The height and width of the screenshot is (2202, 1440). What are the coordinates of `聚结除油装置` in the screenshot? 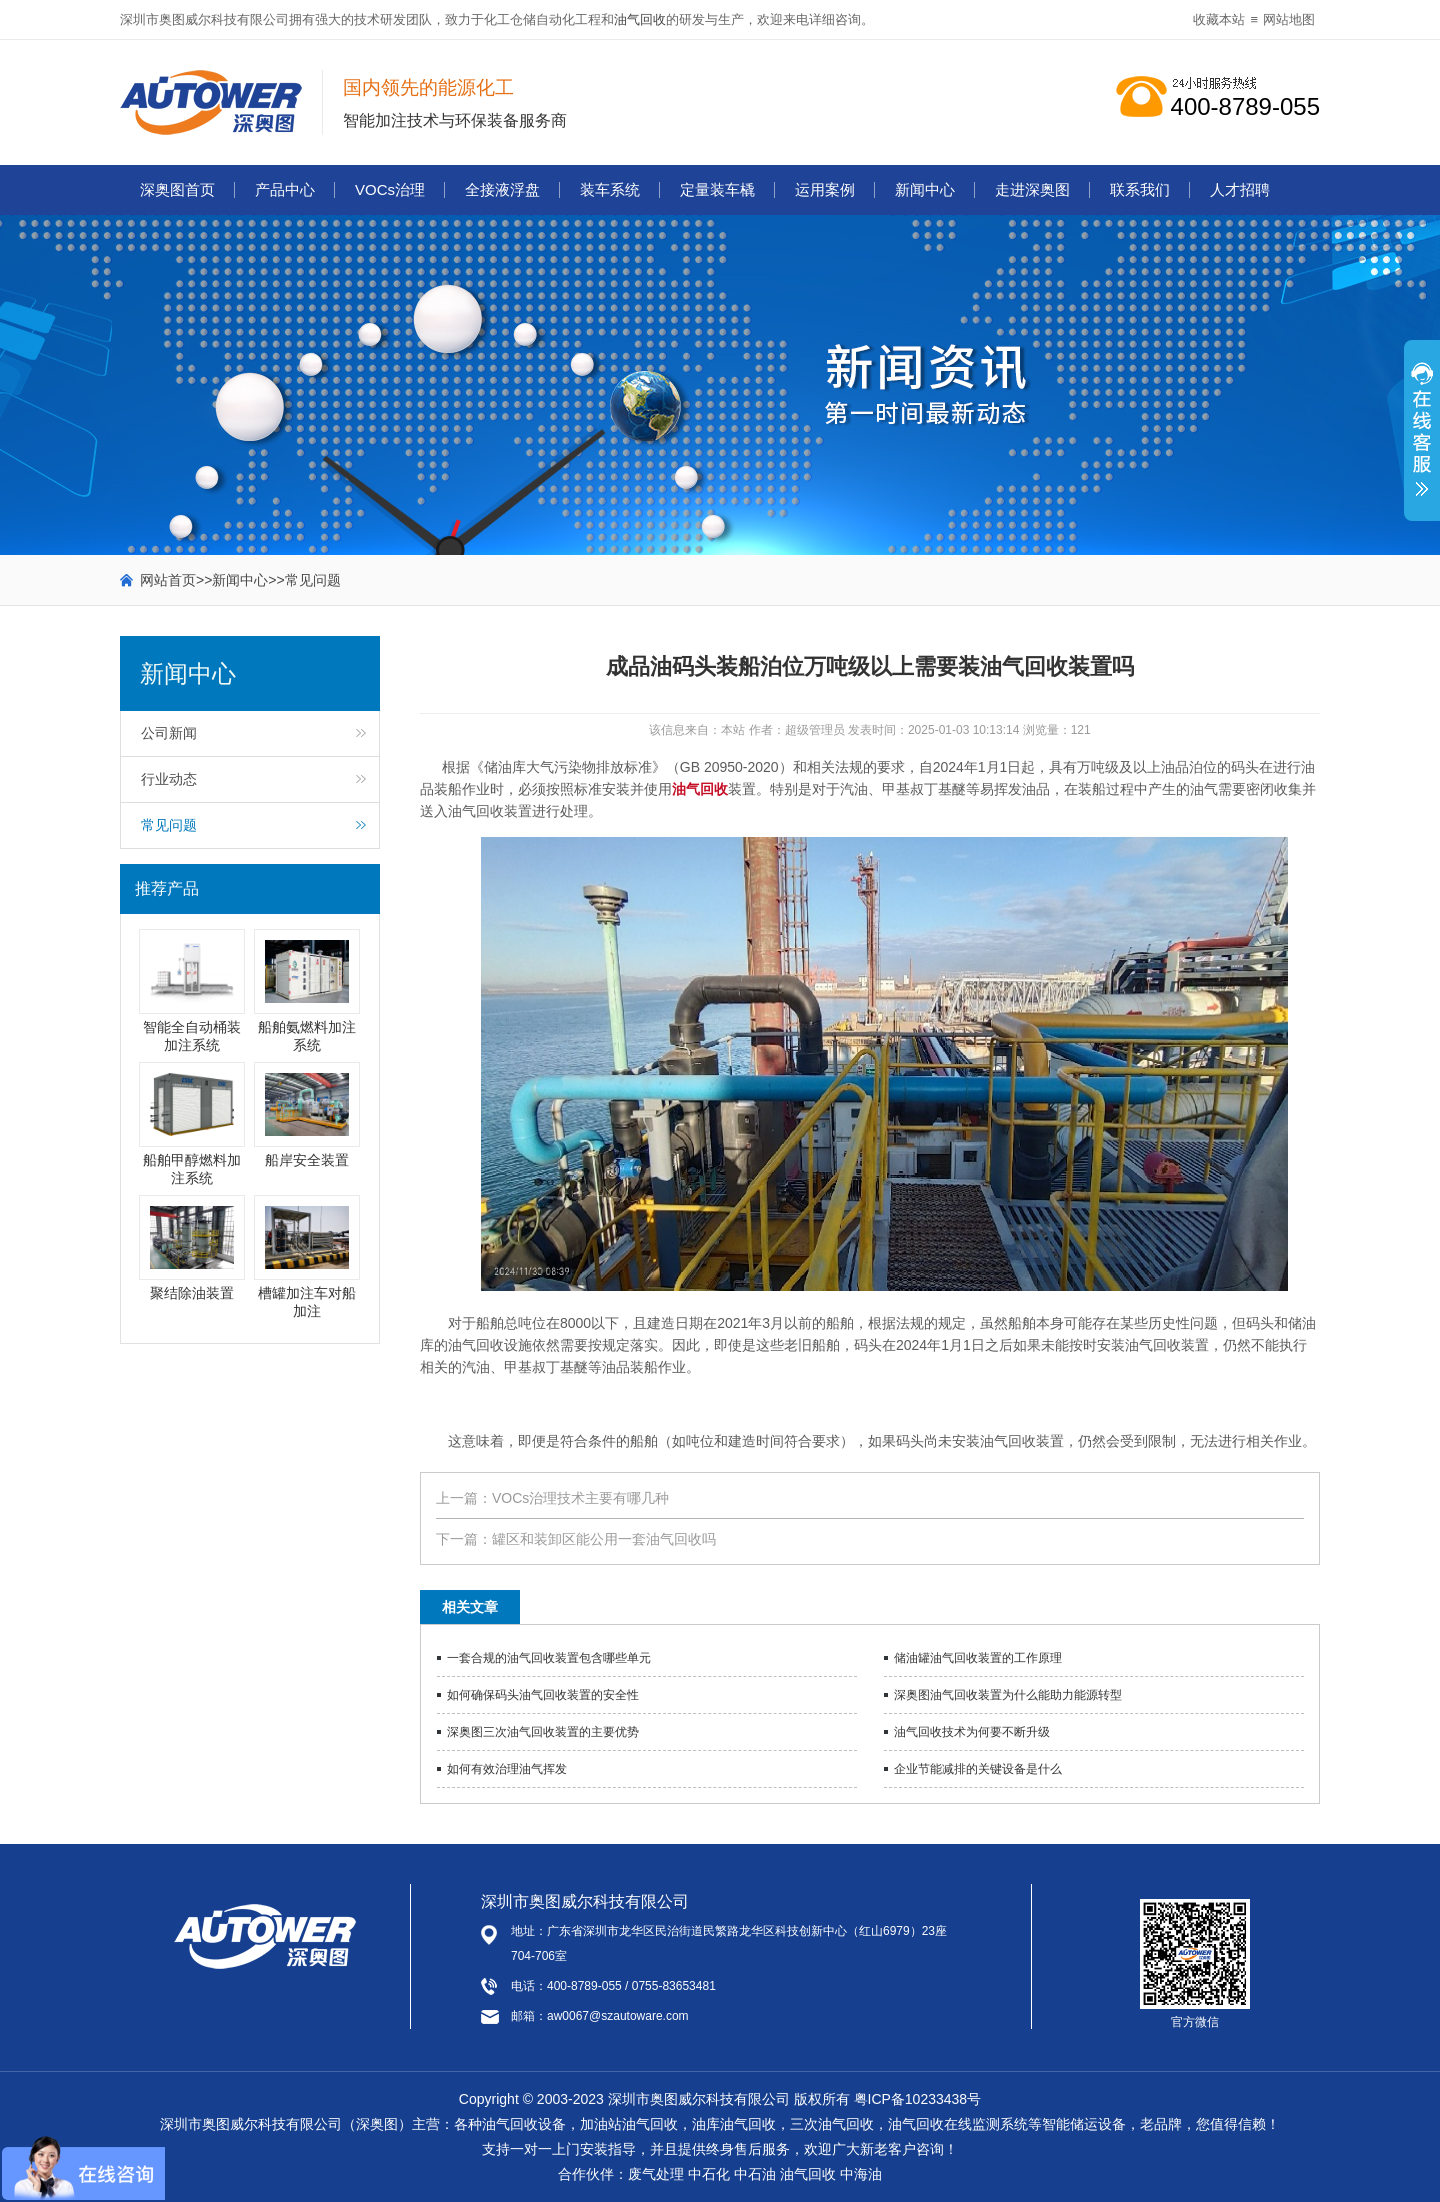 It's located at (192, 1293).